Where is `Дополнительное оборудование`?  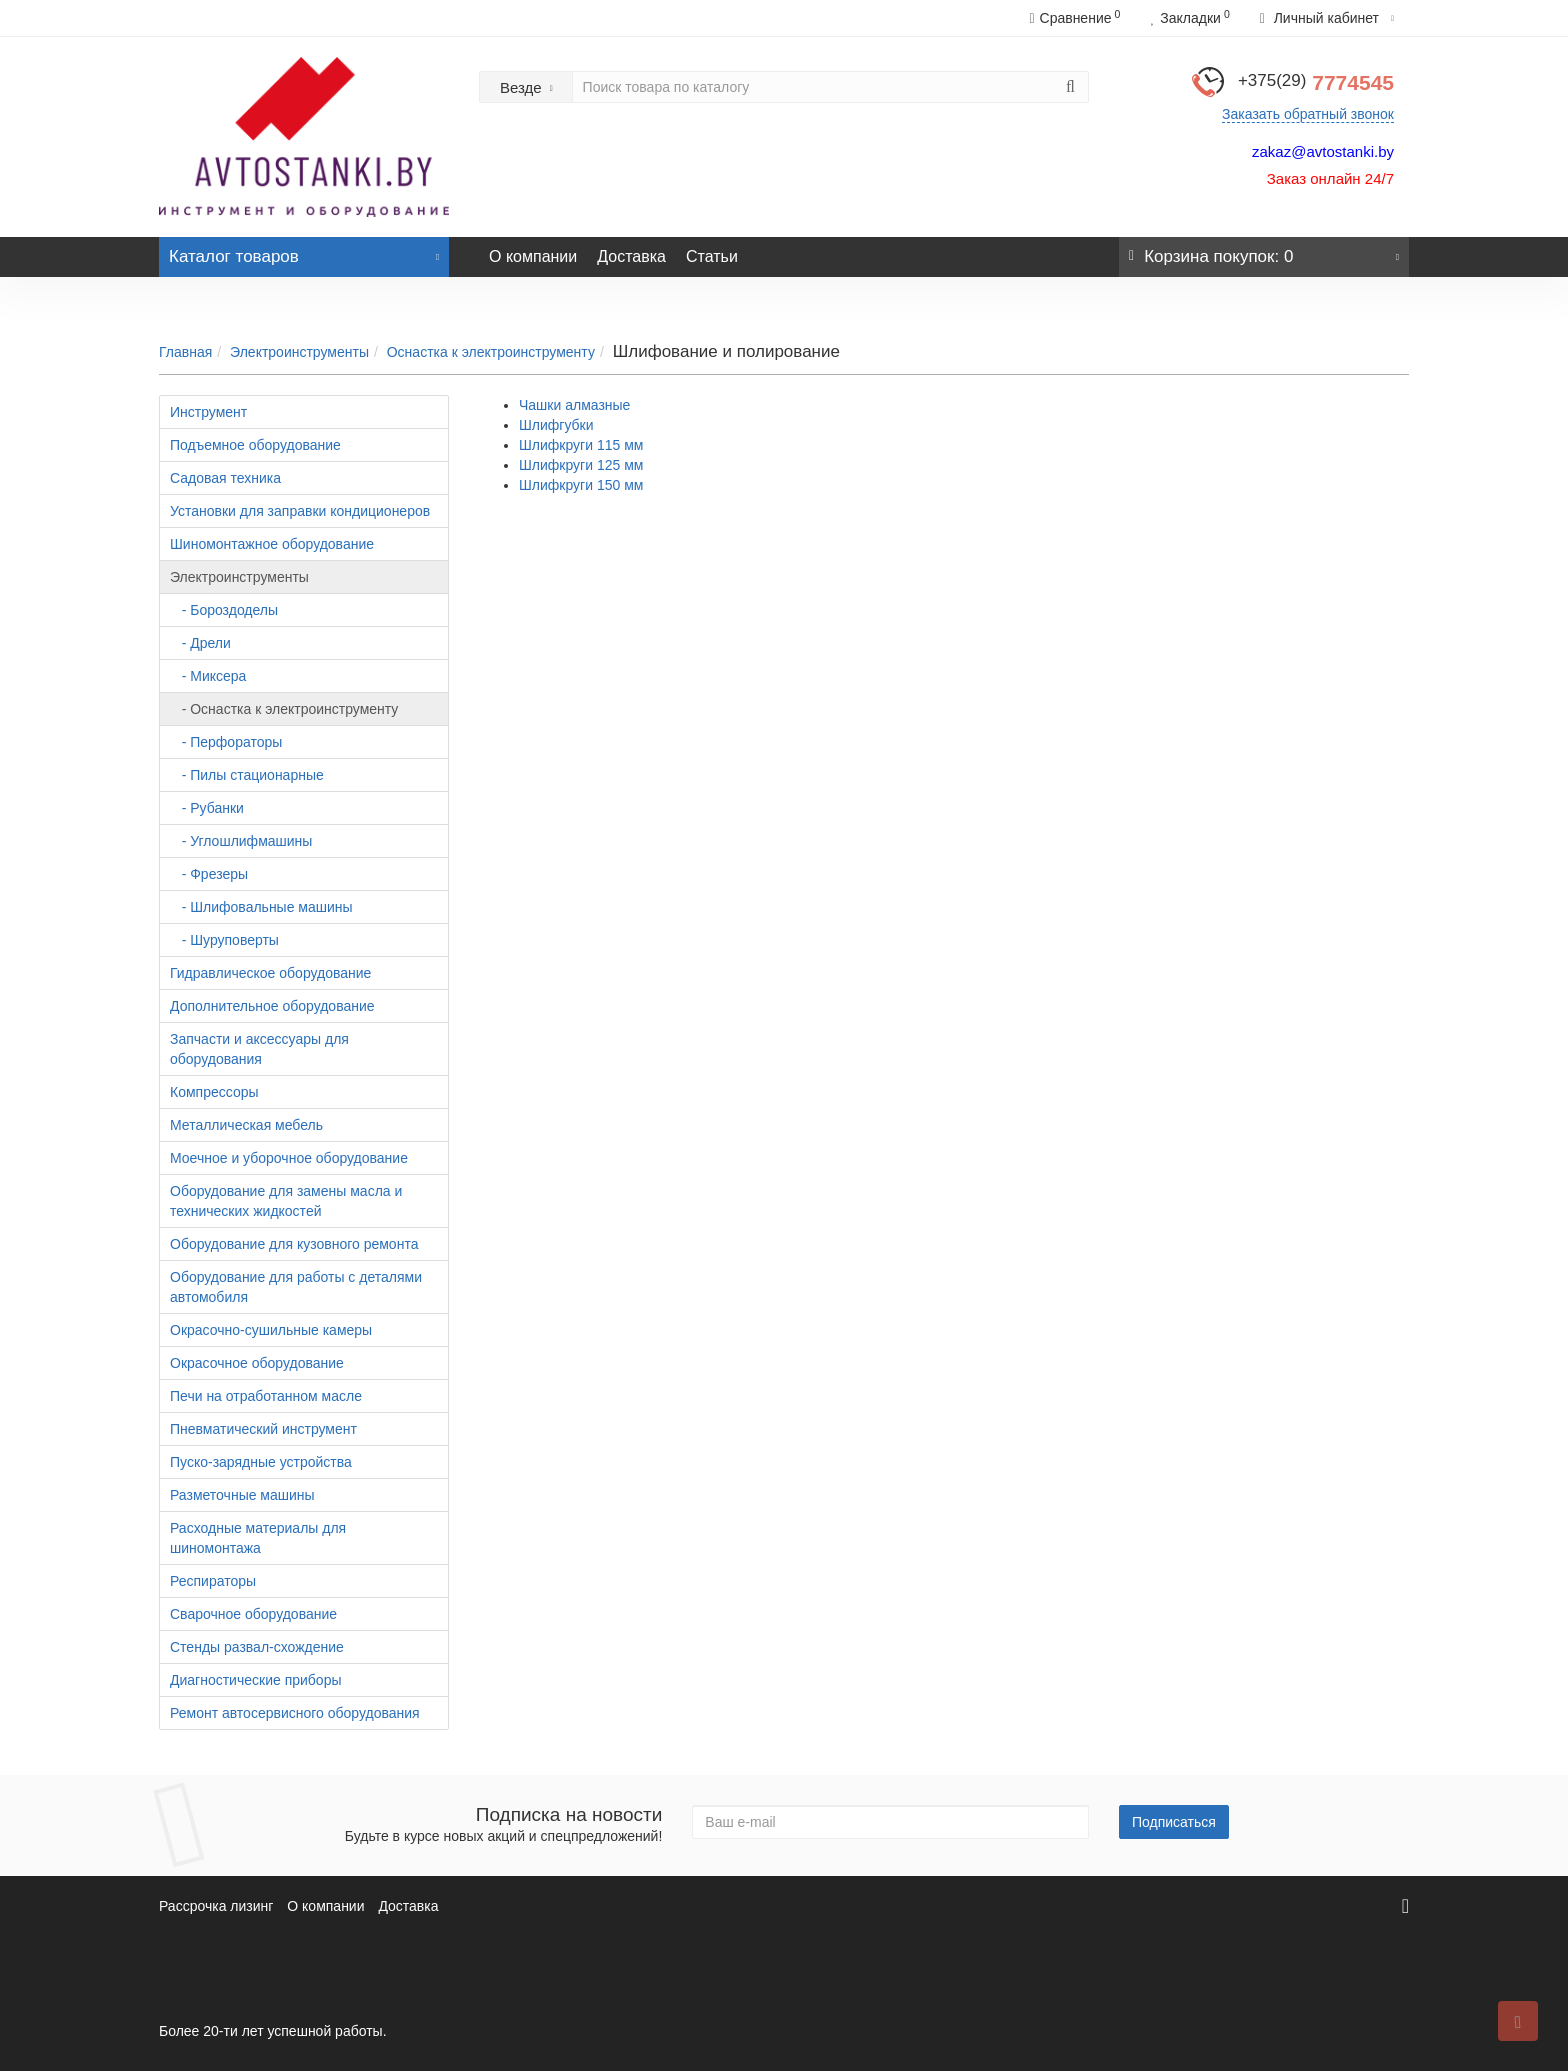 Дополнительное оборудование is located at coordinates (272, 1006).